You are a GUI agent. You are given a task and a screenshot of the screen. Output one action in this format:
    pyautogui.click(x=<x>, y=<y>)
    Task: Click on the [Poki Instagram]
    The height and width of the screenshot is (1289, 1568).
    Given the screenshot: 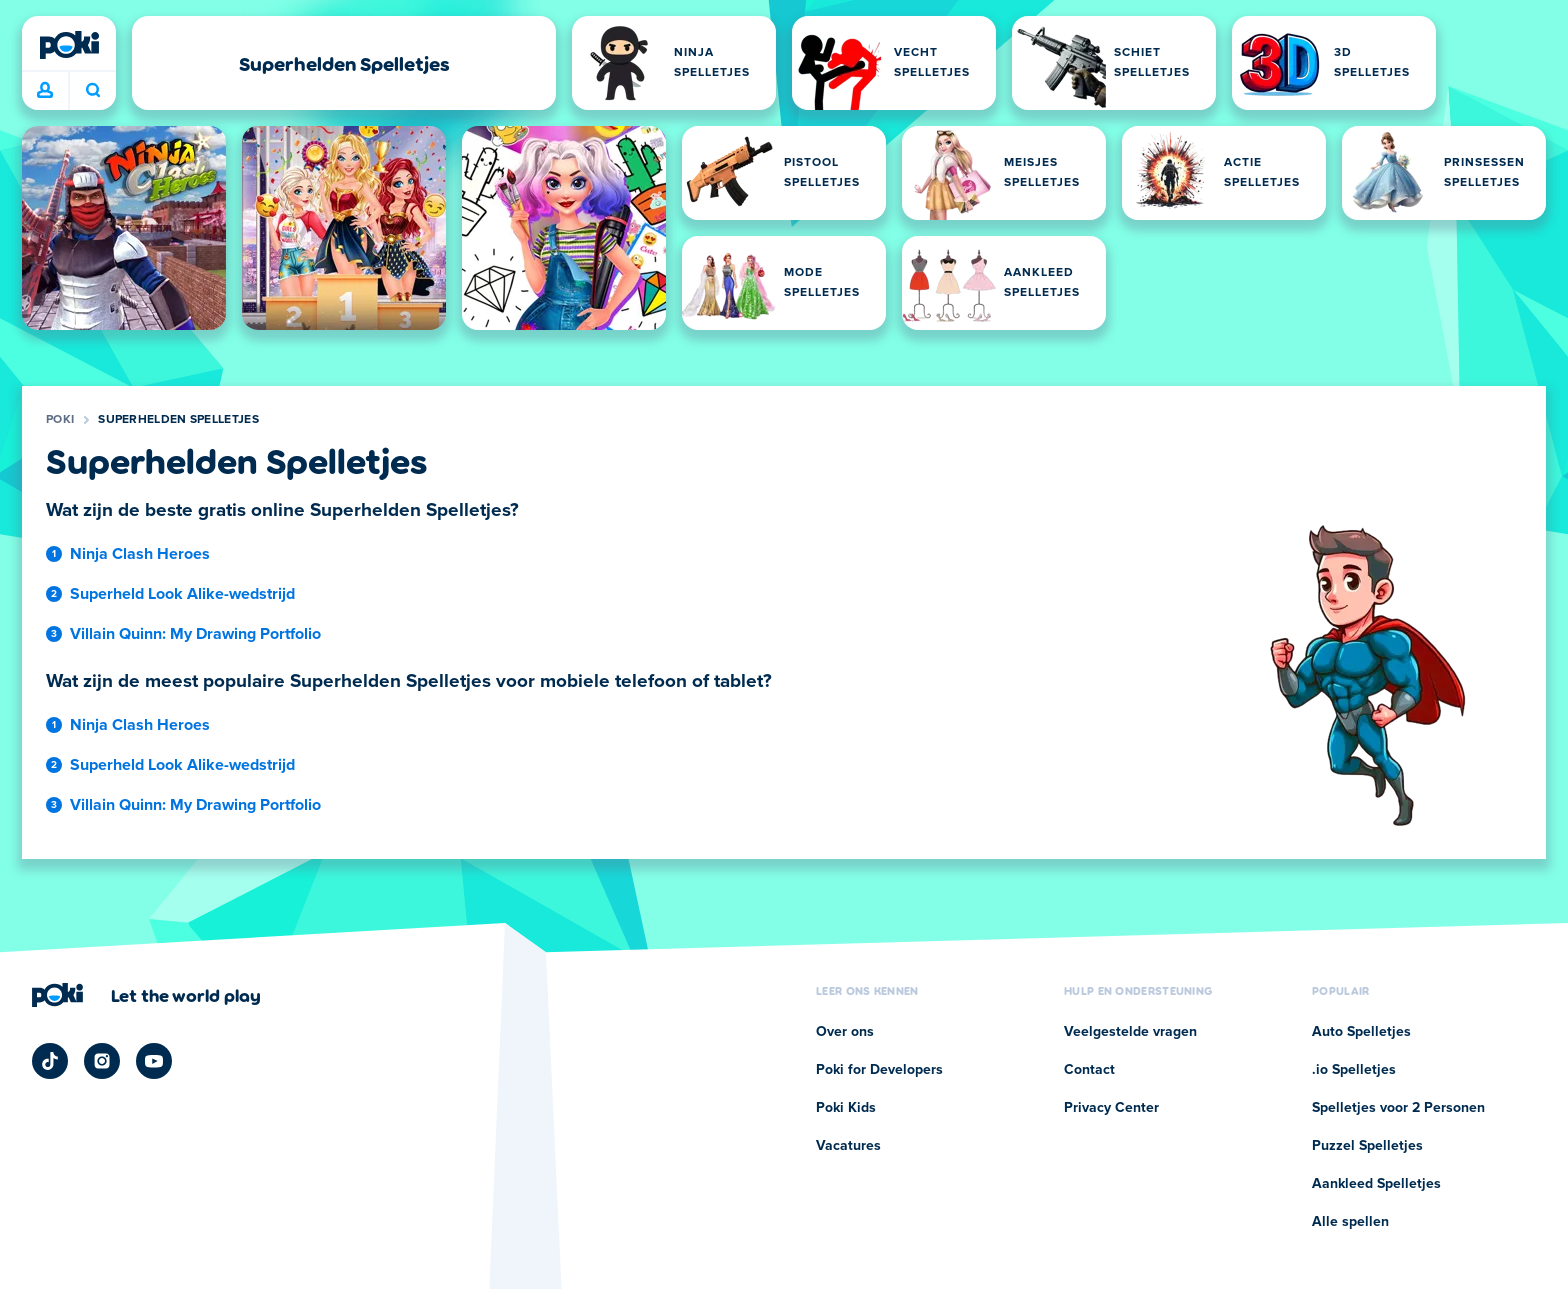 What is the action you would take?
    pyautogui.click(x=102, y=1061)
    